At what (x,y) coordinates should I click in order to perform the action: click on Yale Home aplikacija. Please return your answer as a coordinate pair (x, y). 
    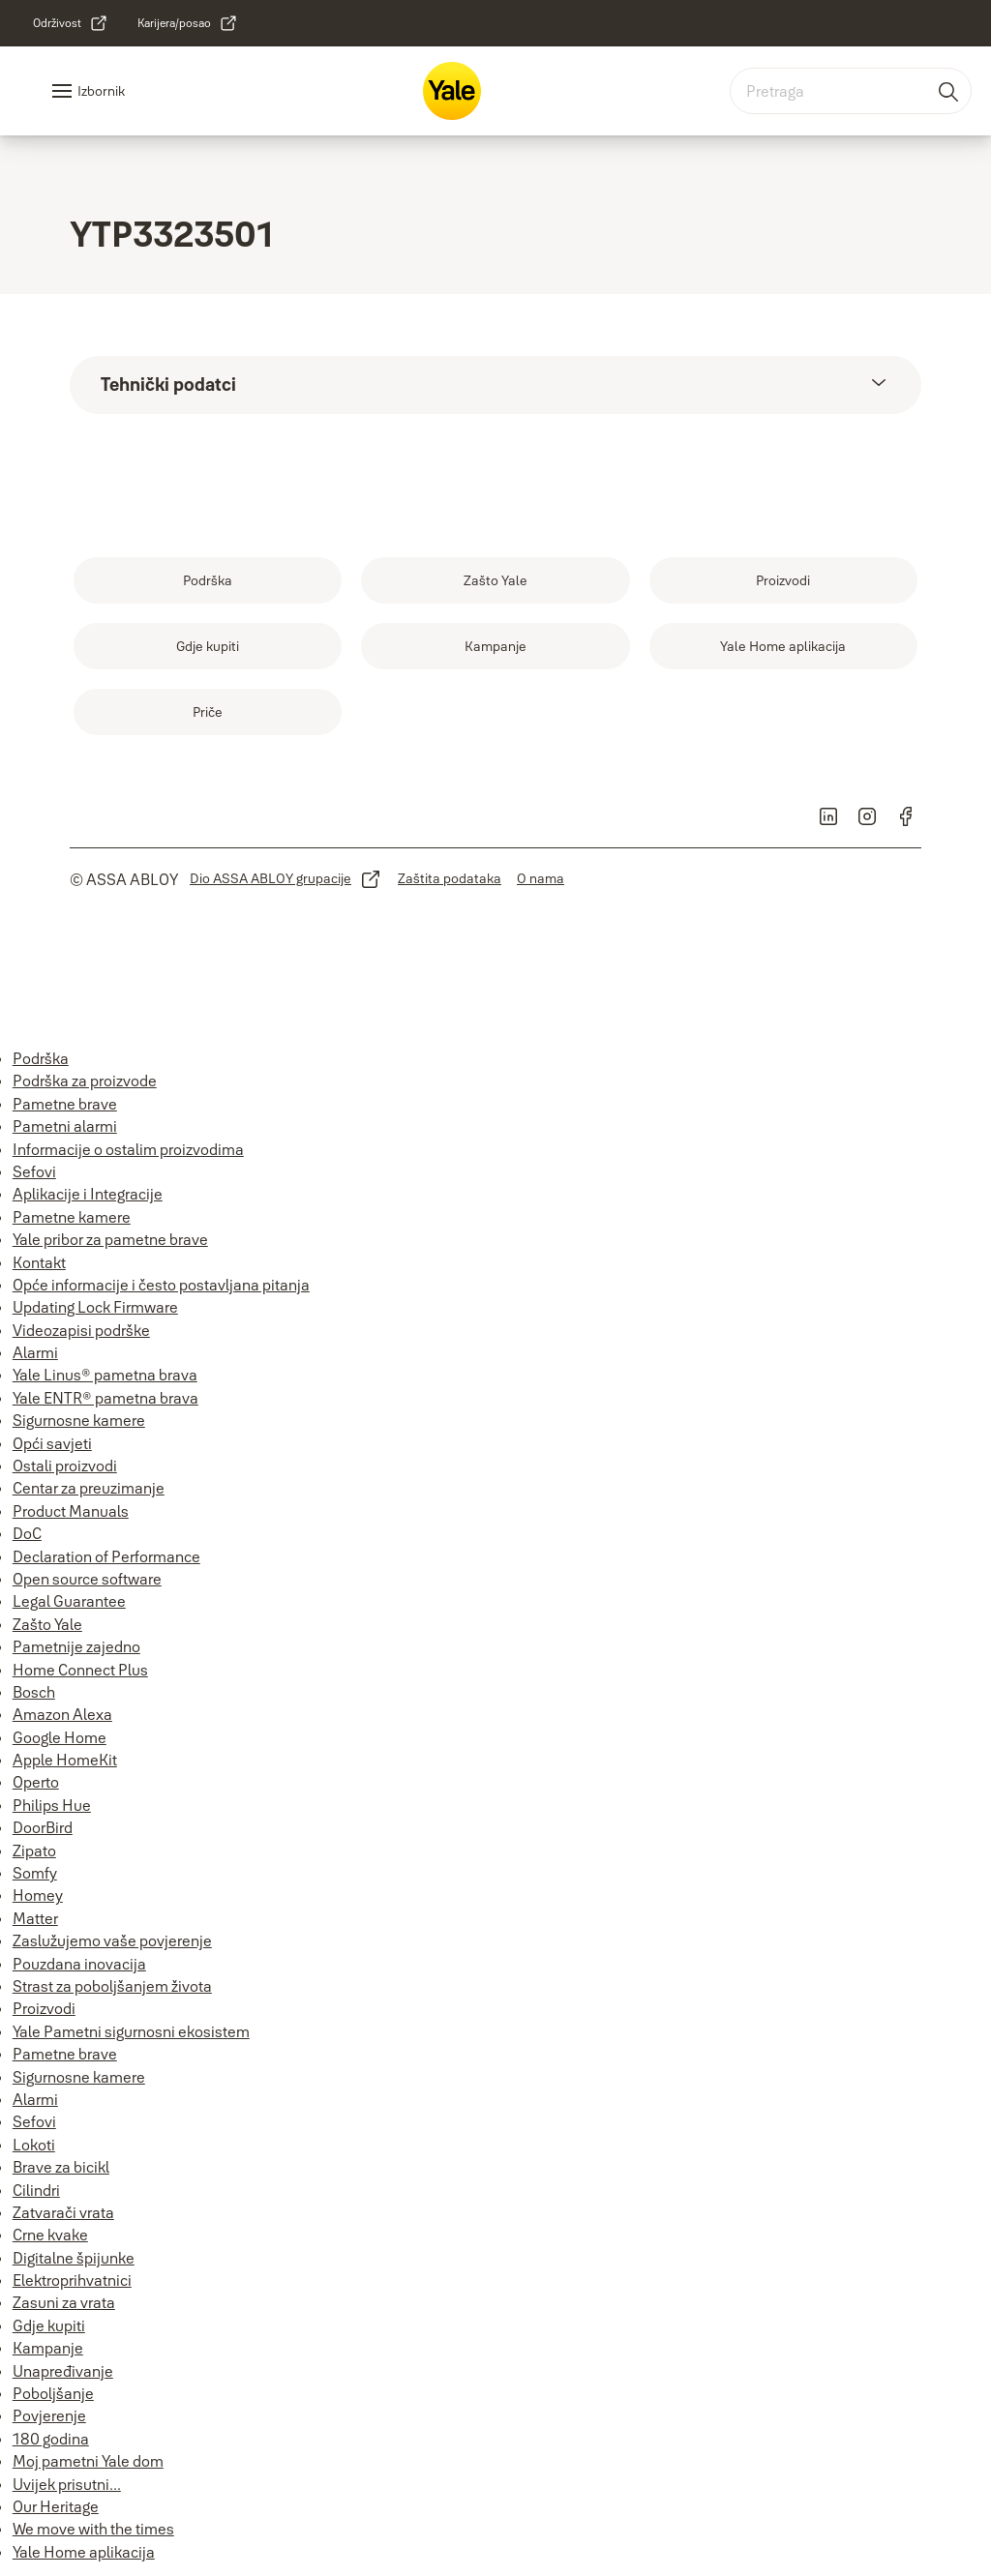
    Looking at the image, I should click on (84, 2551).